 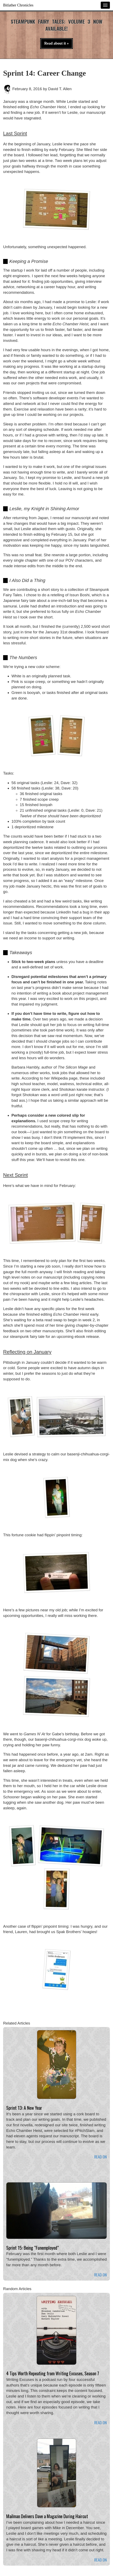 I want to click on Sprint 13: A New Year, so click(x=24, y=2107).